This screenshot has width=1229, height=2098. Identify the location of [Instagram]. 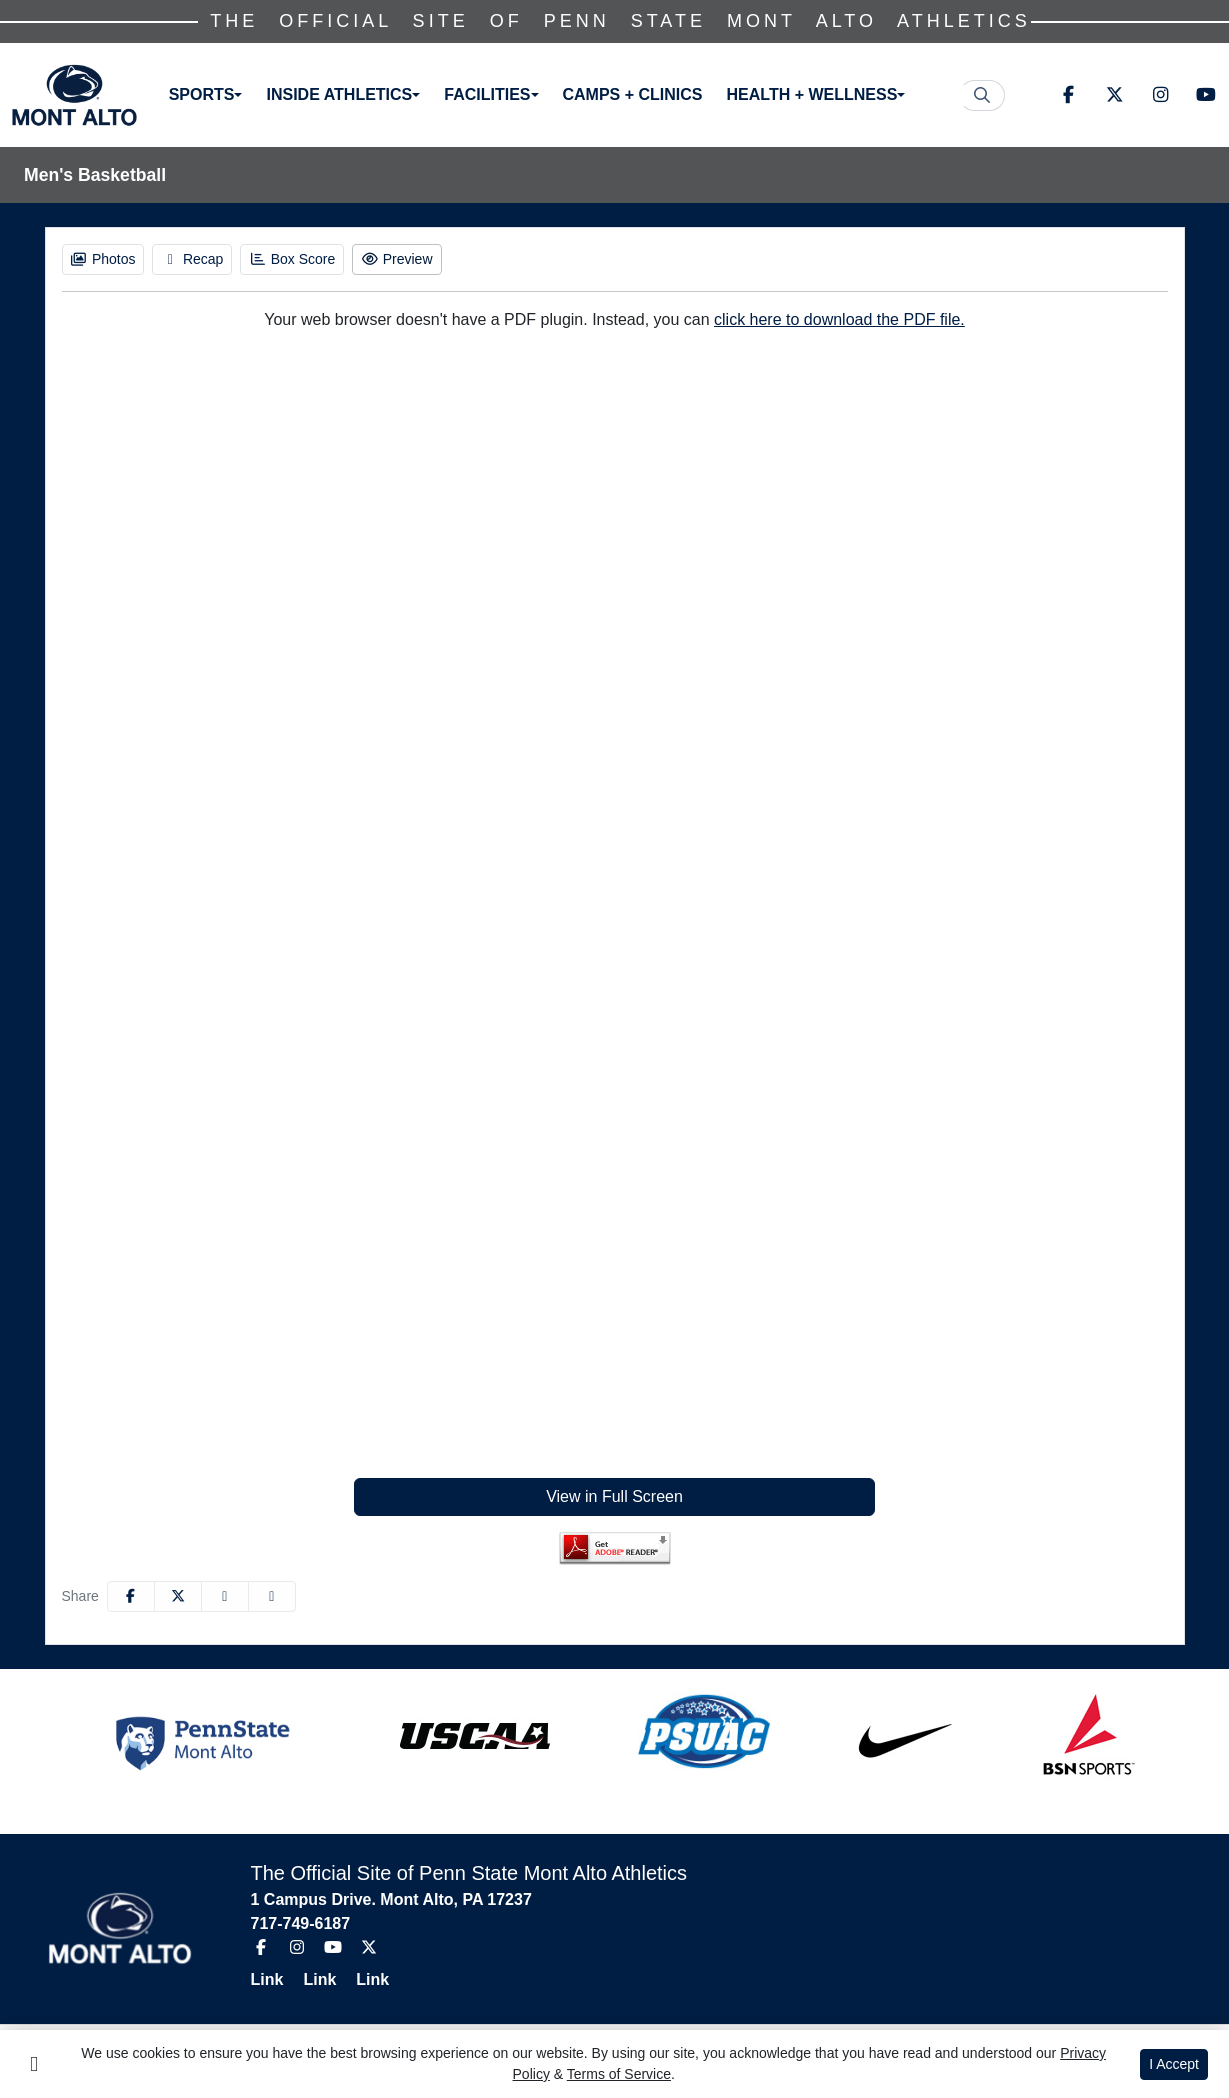
(1160, 95).